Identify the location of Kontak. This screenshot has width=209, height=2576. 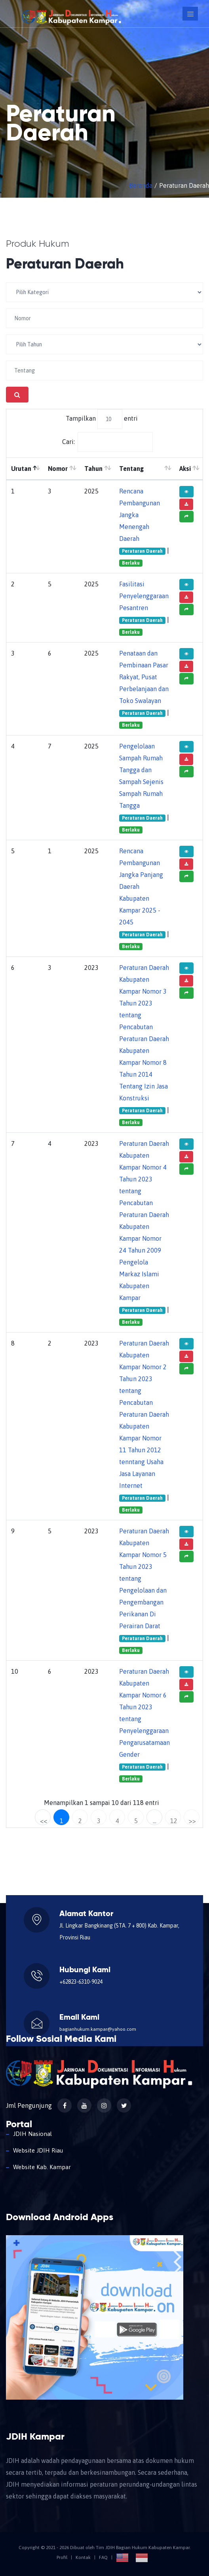
(83, 2557).